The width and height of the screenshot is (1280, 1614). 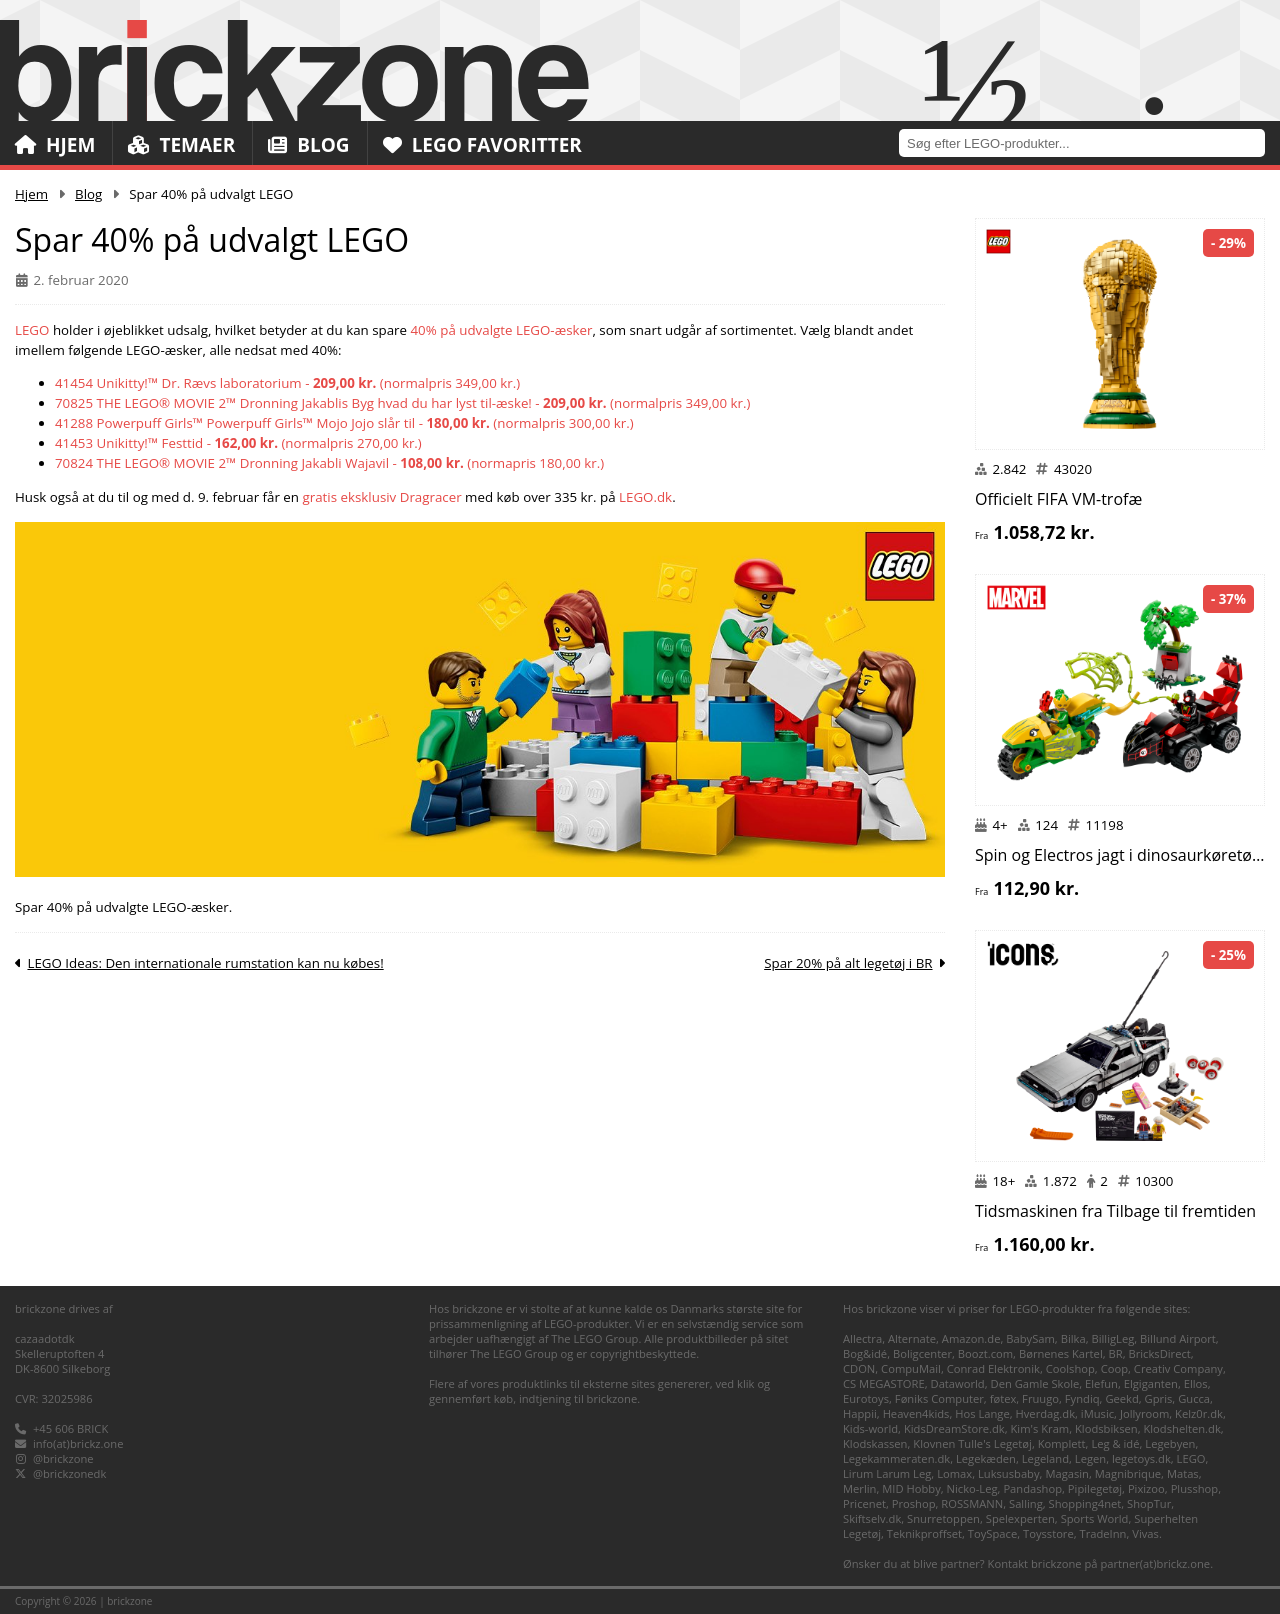 I want to click on legetoys.dk, so click(x=1141, y=1458).